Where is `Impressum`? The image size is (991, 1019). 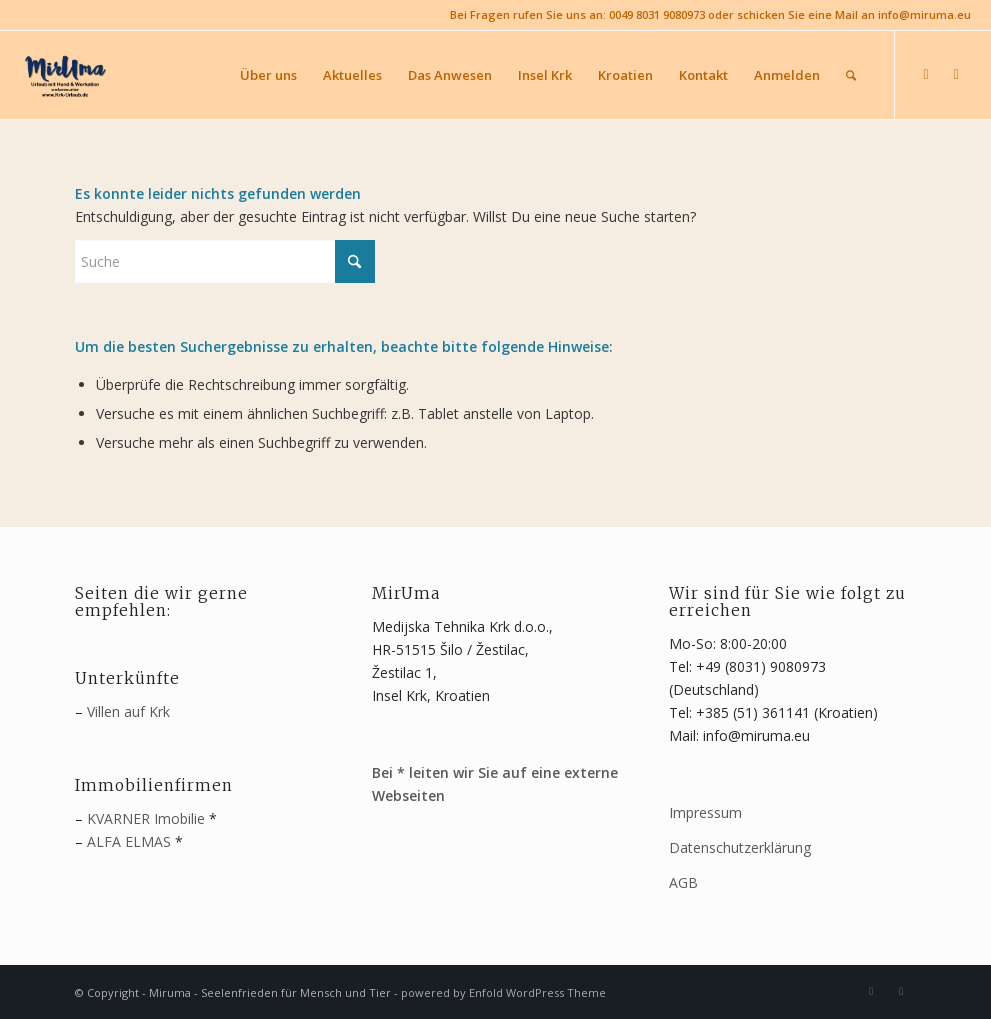
Impressum is located at coordinates (705, 812).